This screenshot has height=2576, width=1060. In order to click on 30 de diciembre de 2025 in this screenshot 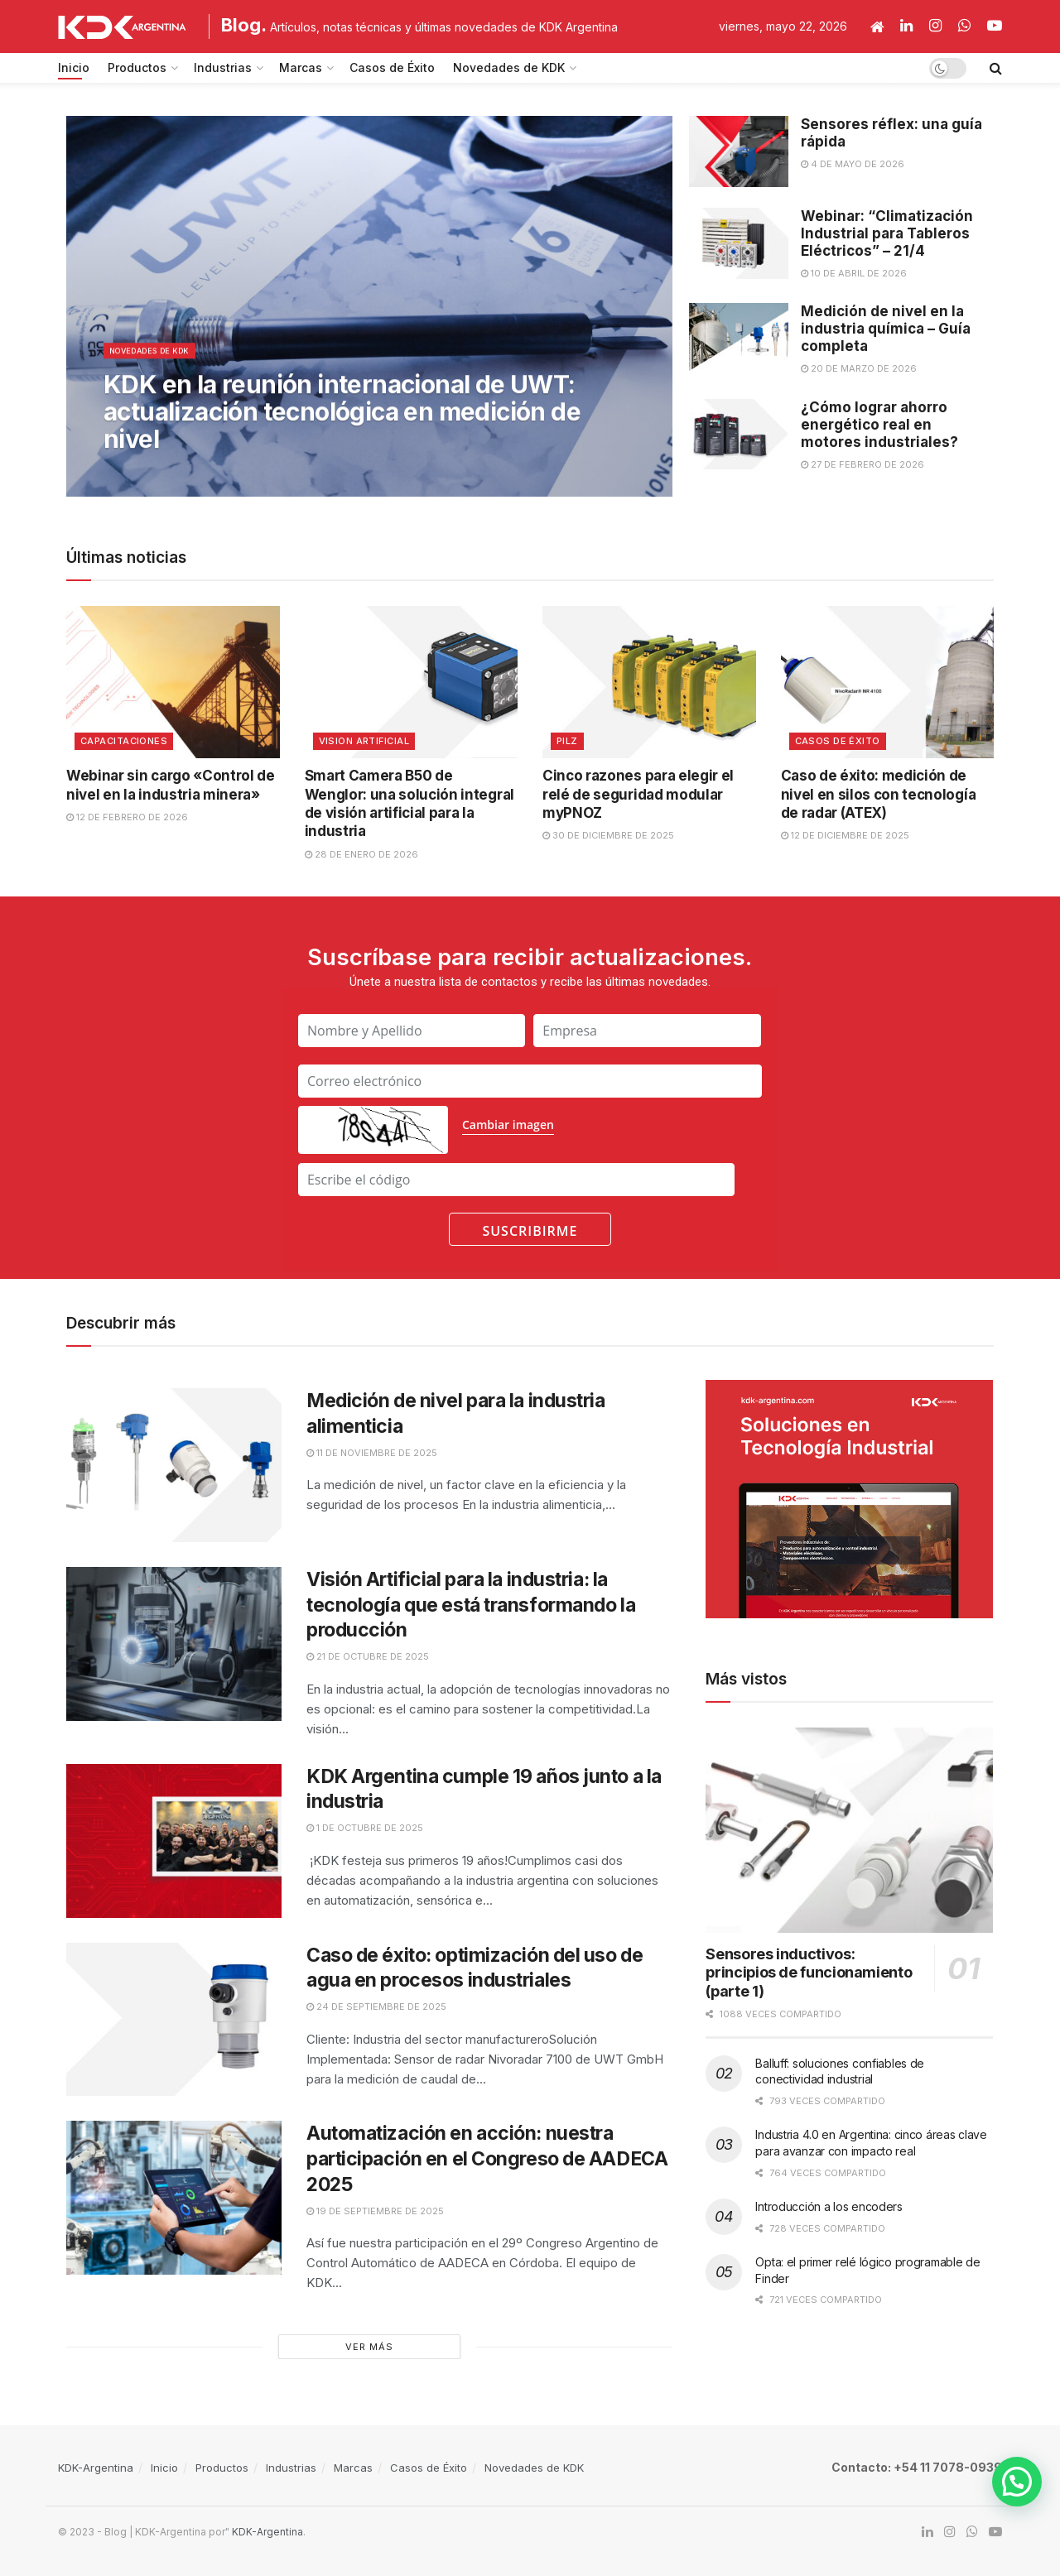, I will do `click(608, 835)`.